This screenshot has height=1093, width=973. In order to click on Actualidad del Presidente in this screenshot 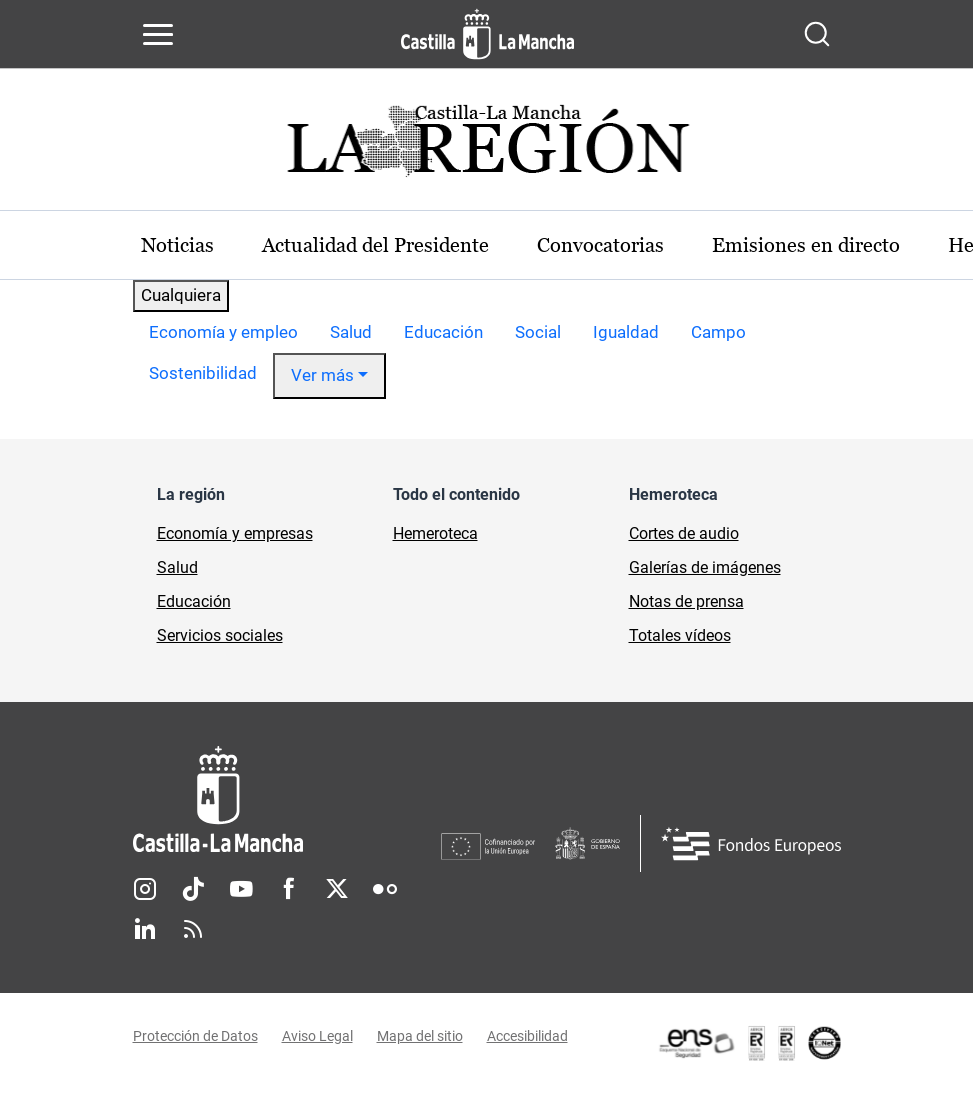, I will do `click(375, 245)`.